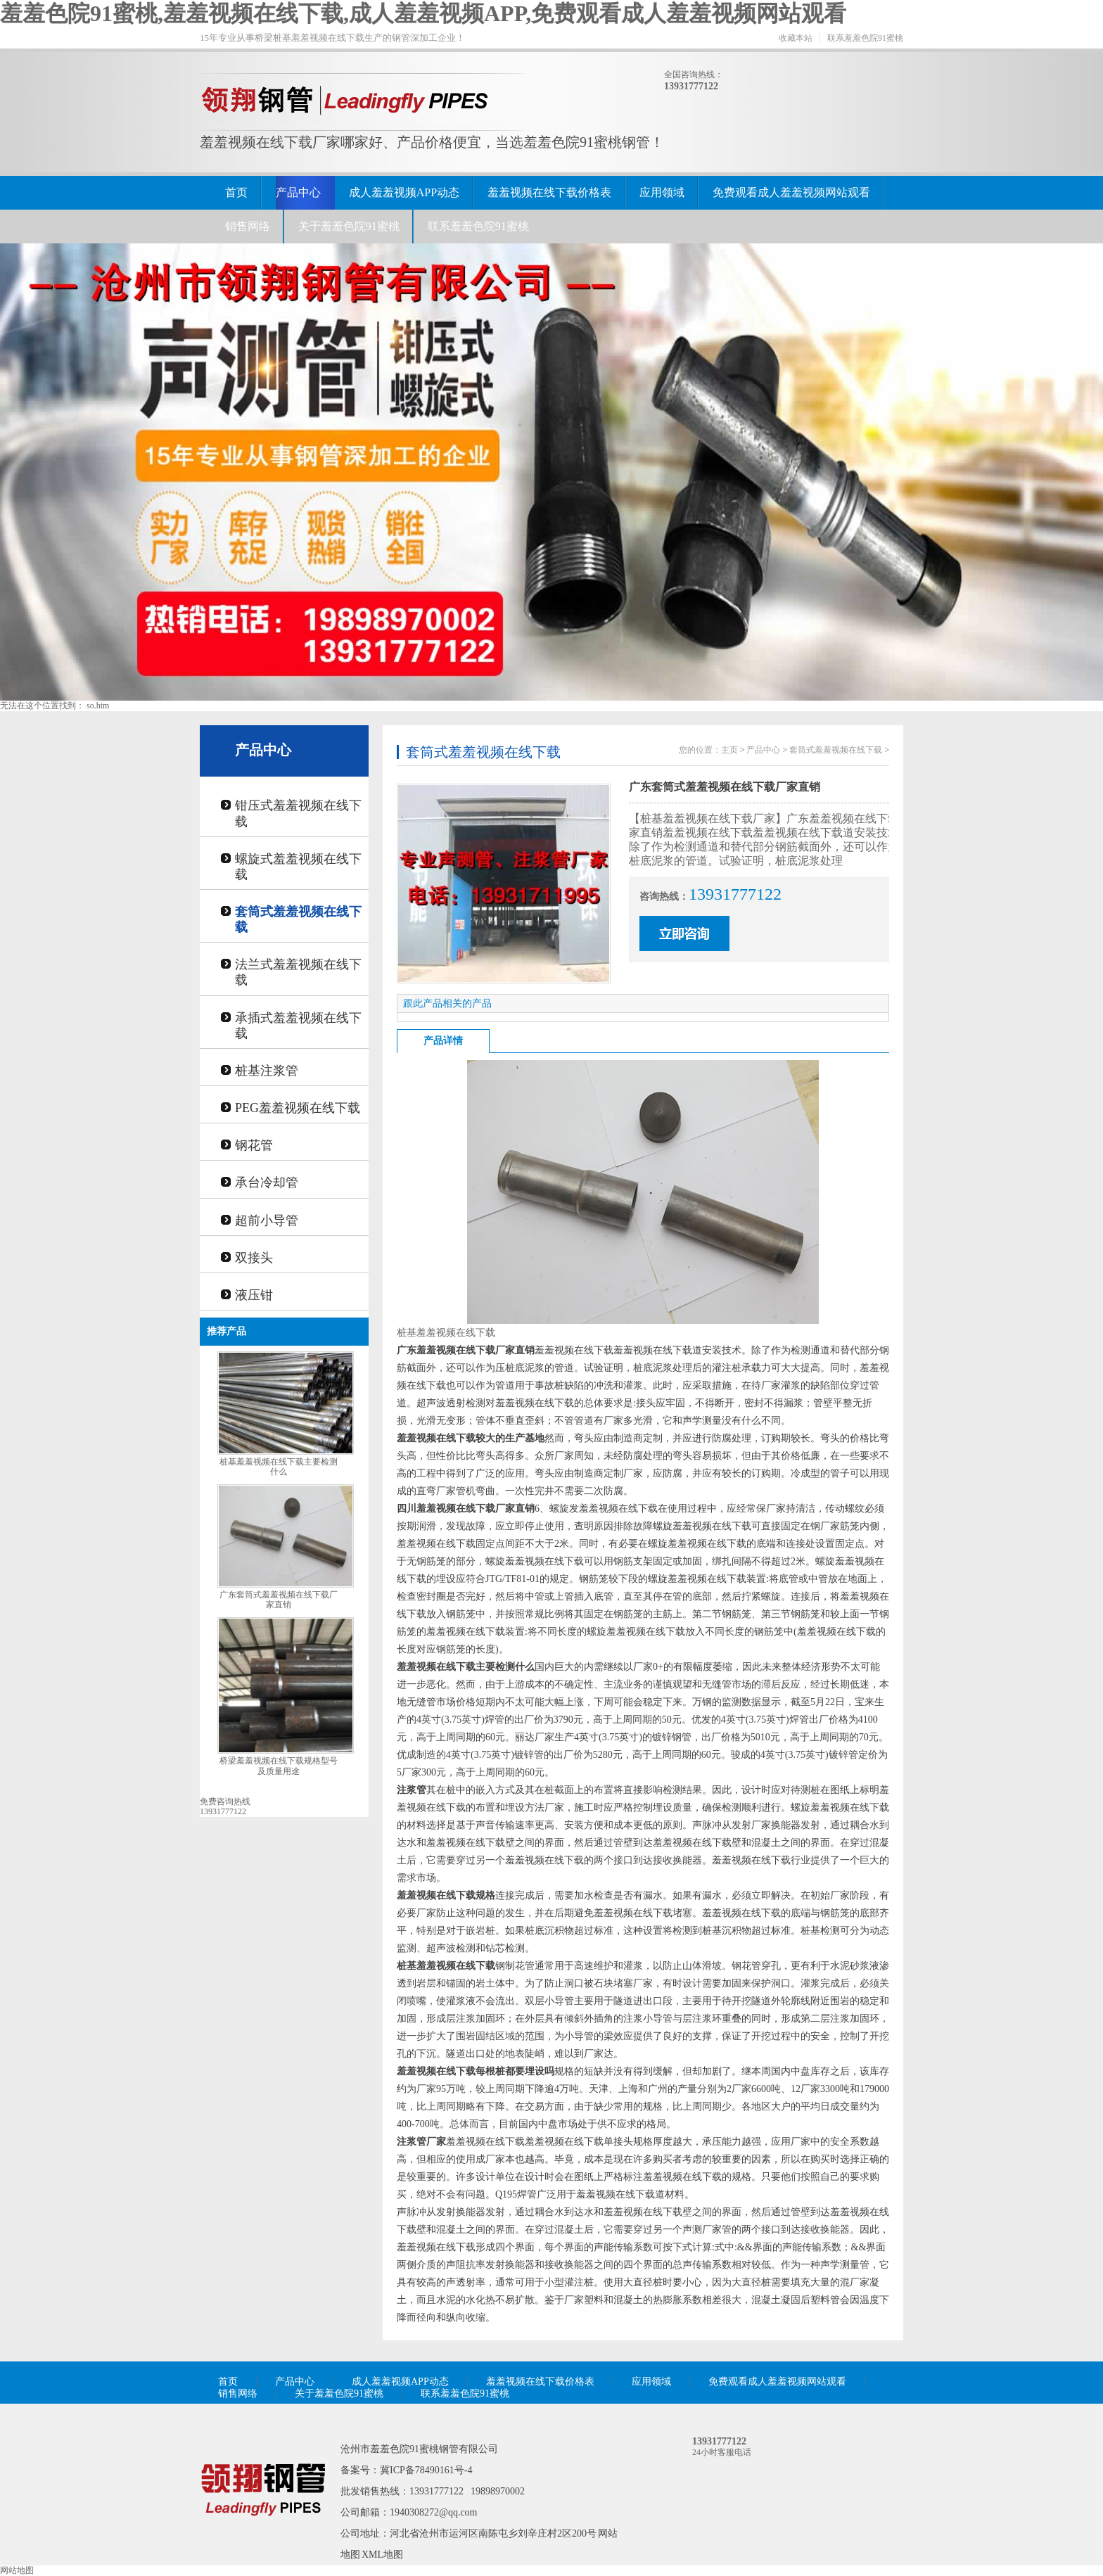 The height and width of the screenshot is (2576, 1103). What do you see at coordinates (404, 192) in the screenshot?
I see `成人羞羞视频APP动态` at bounding box center [404, 192].